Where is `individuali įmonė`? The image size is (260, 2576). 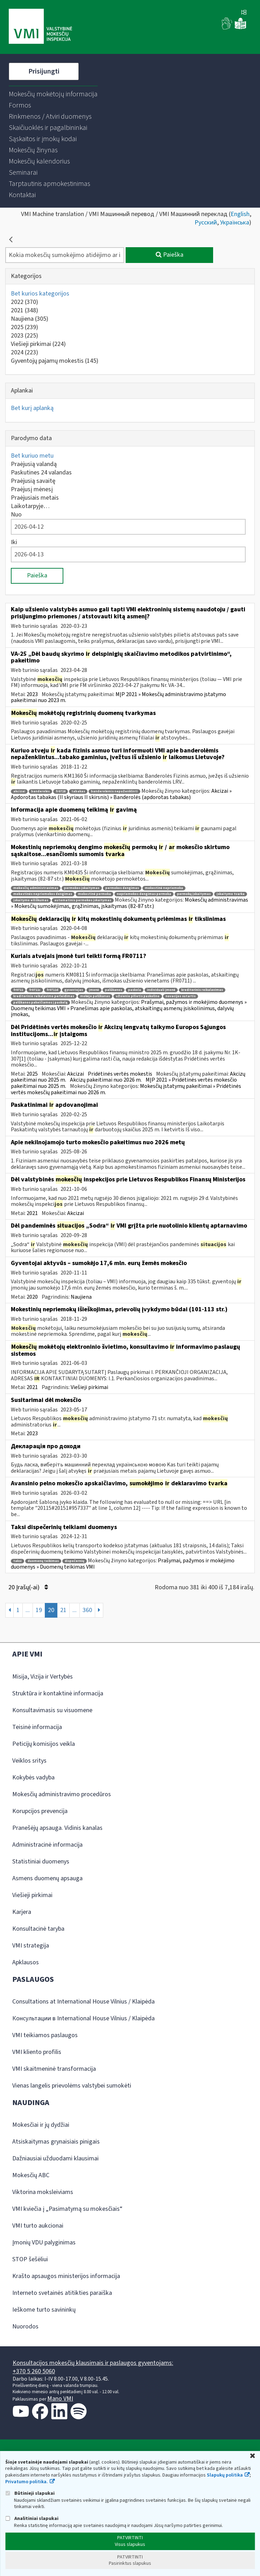 individuali įmonė is located at coordinates (161, 990).